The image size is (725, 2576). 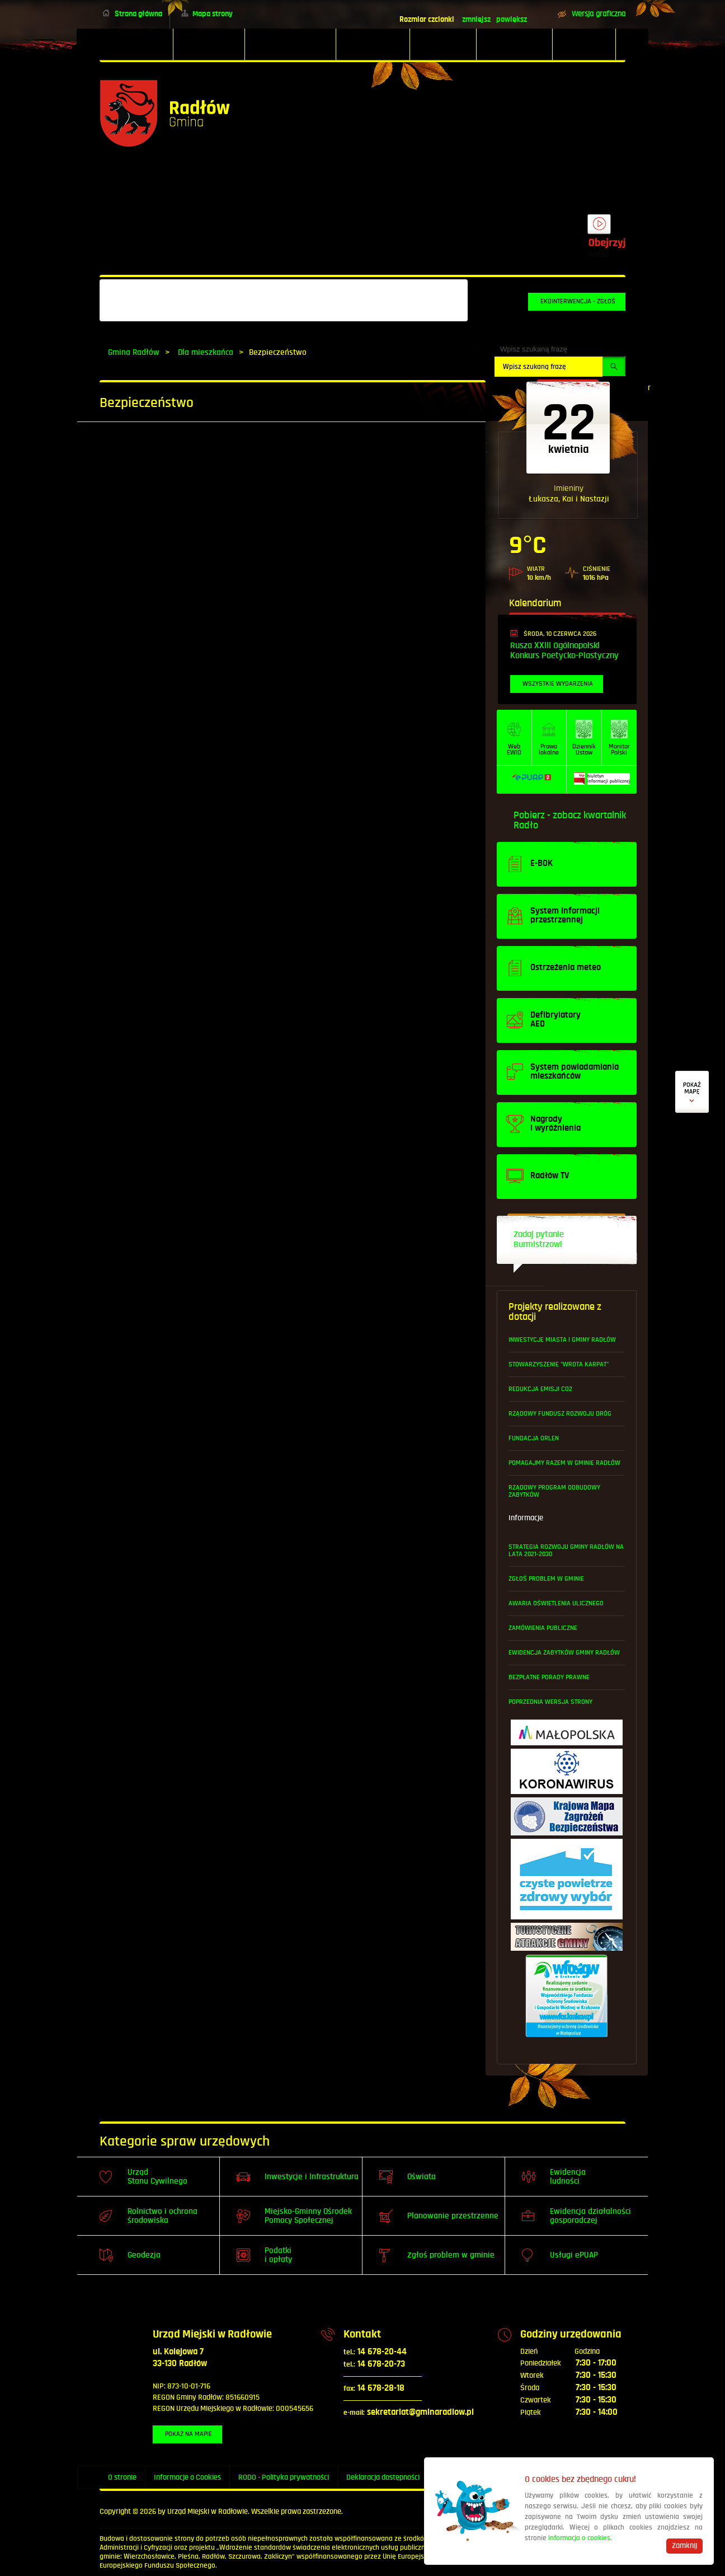 I want to click on [menuitem], so click(x=136, y=44).